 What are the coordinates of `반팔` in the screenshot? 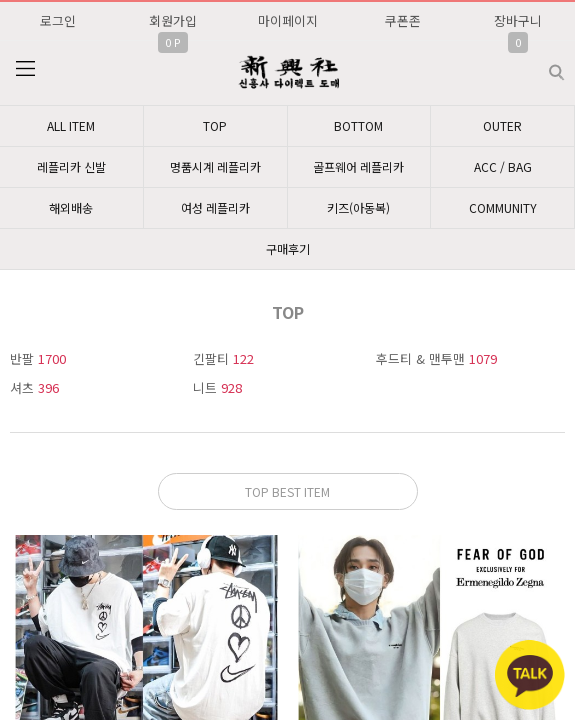 It's located at (38, 358).